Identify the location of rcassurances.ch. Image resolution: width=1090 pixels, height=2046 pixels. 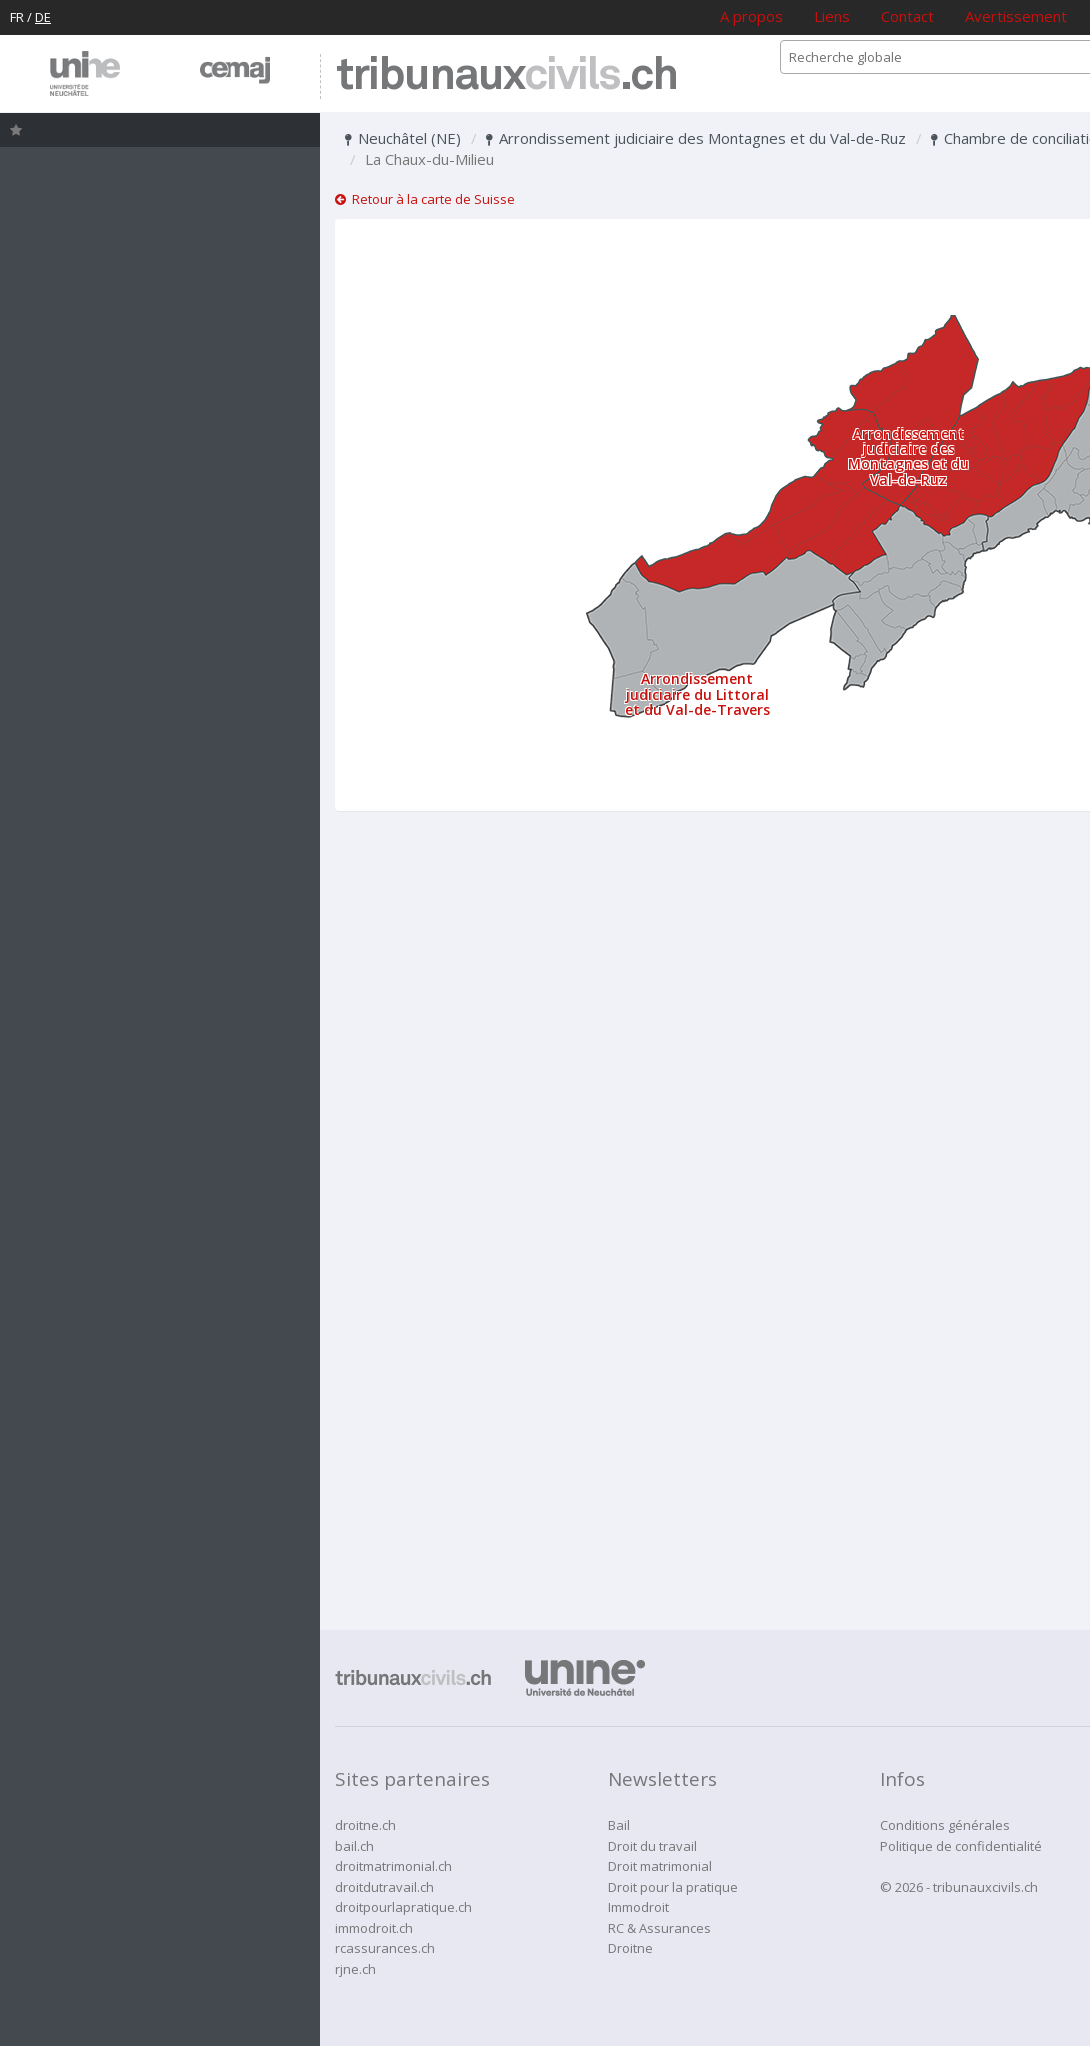
(385, 1948).